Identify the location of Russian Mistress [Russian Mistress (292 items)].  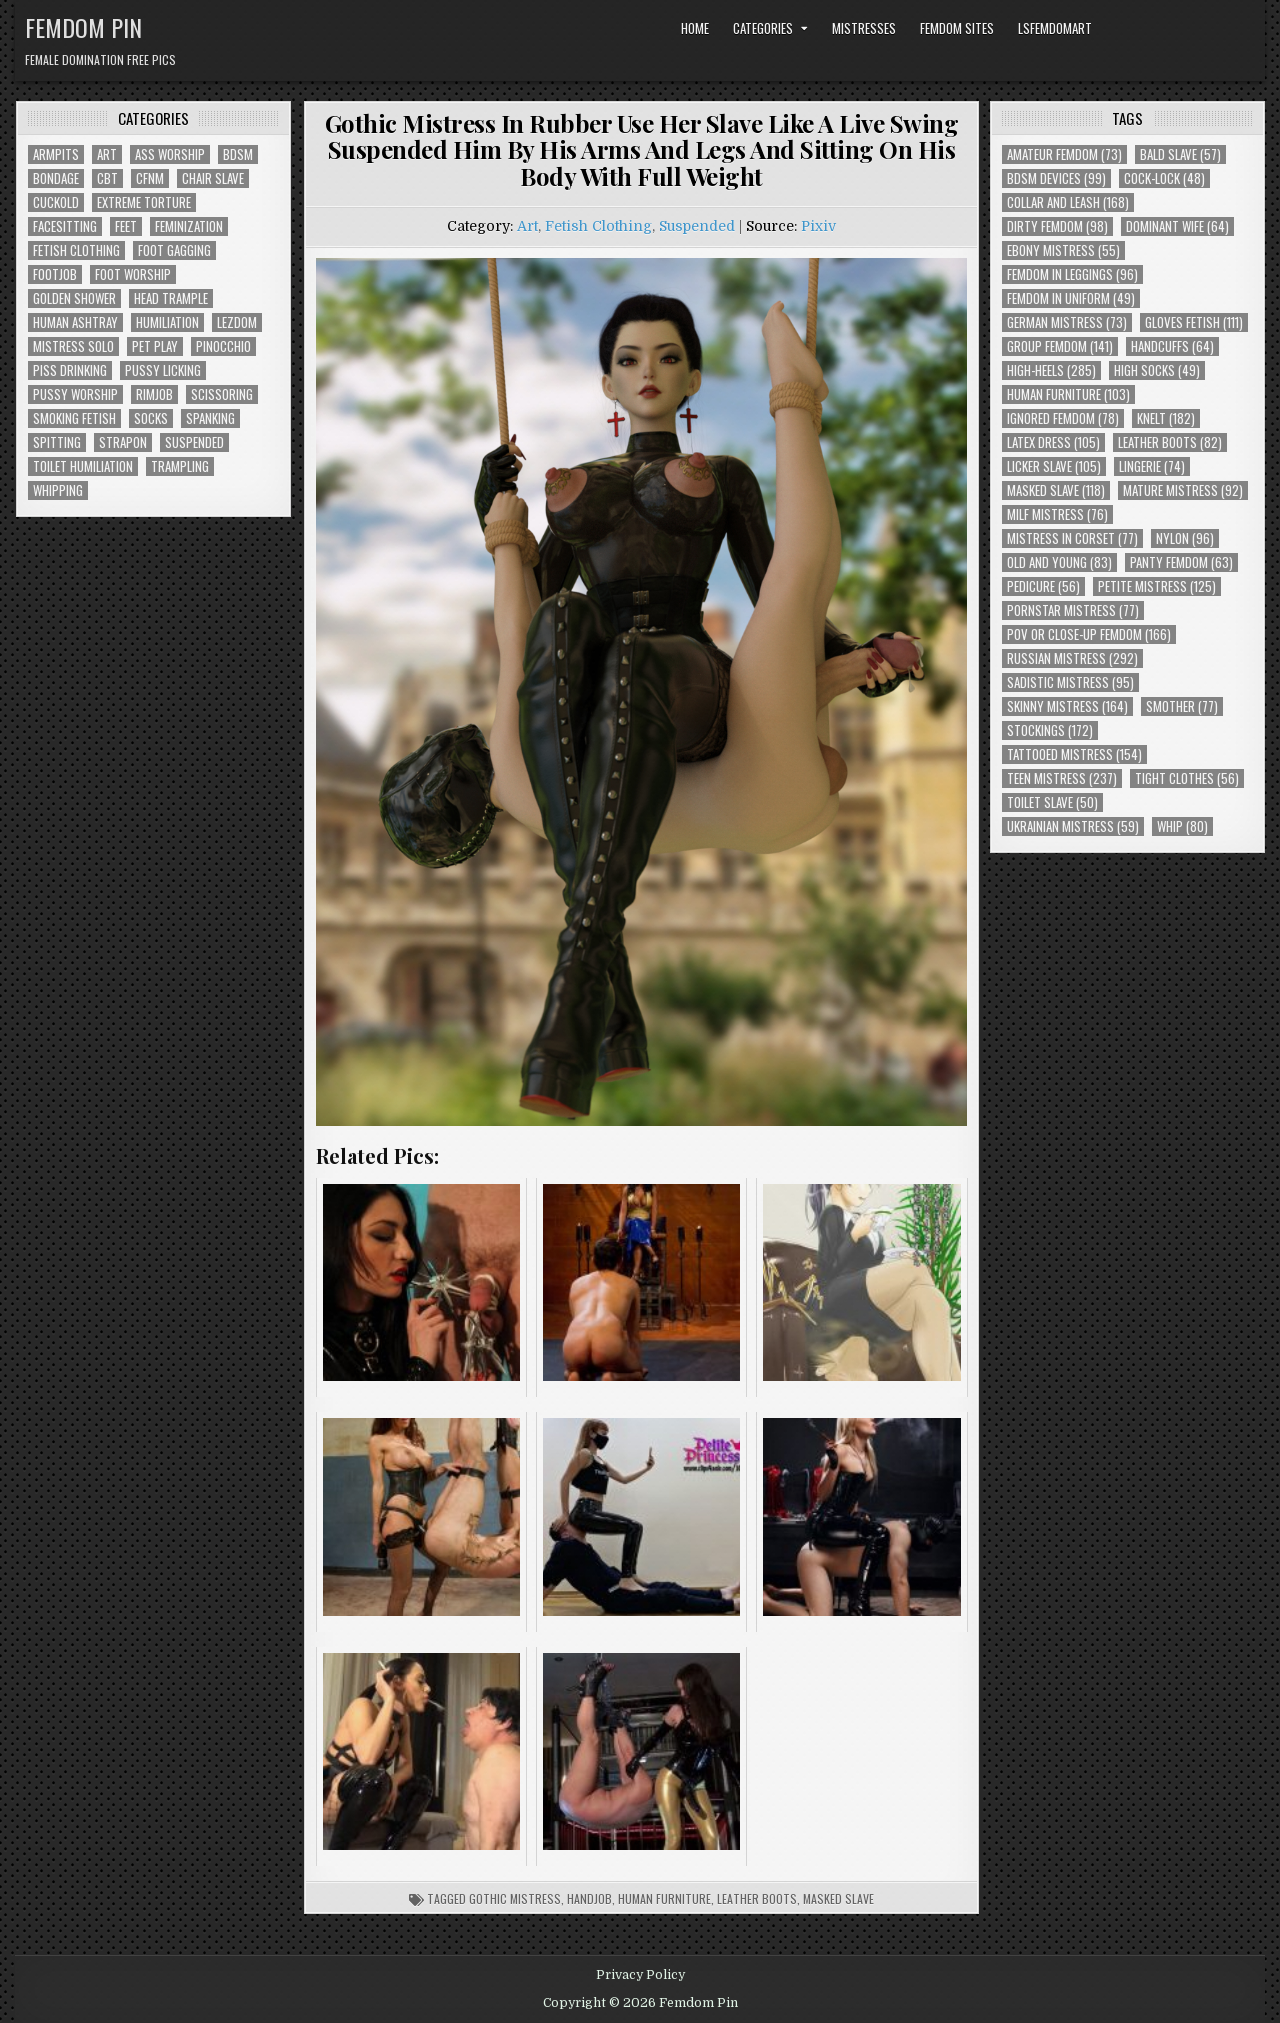
(1072, 658).